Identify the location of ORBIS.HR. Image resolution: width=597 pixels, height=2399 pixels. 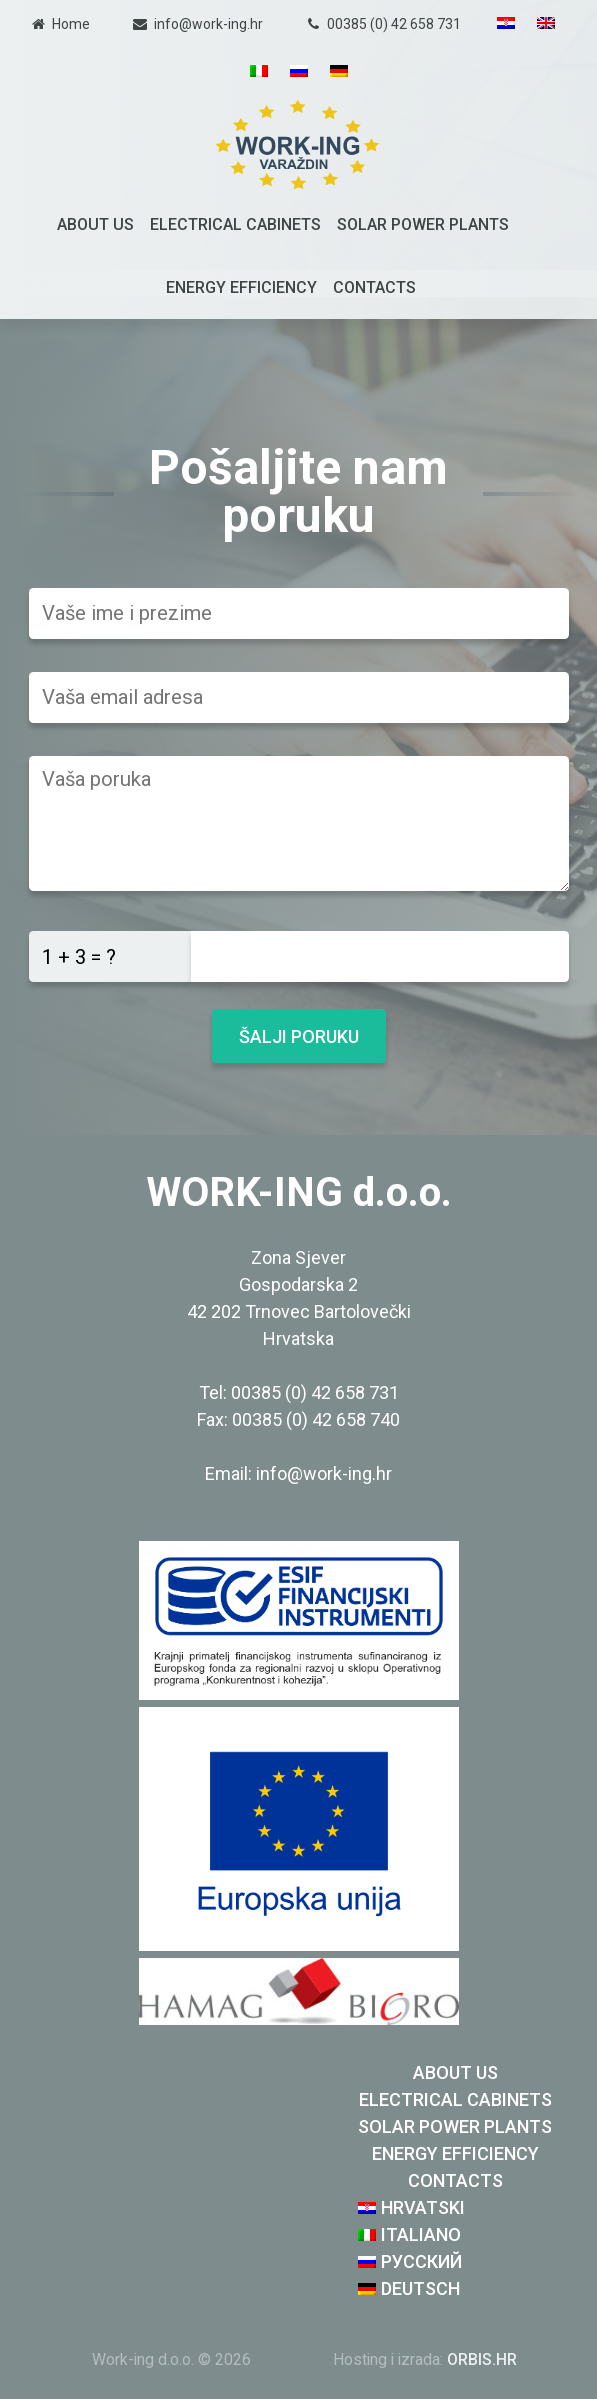
(482, 2359).